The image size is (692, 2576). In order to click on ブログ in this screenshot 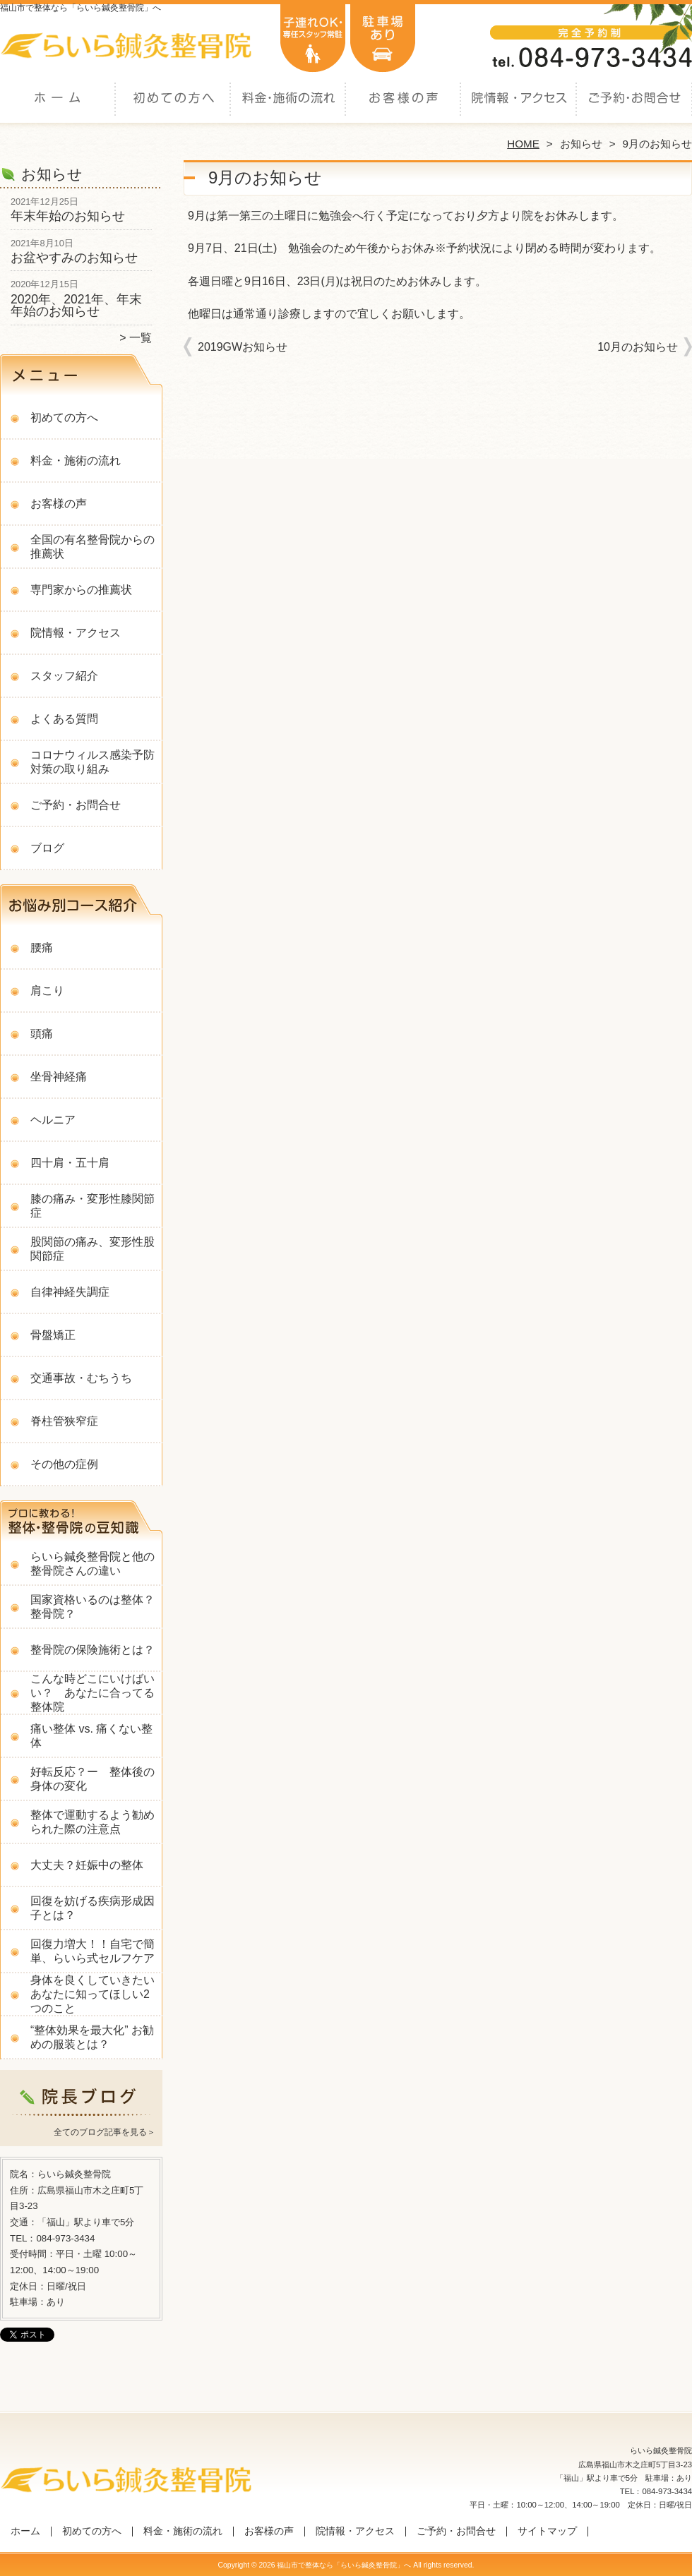, I will do `click(47, 848)`.